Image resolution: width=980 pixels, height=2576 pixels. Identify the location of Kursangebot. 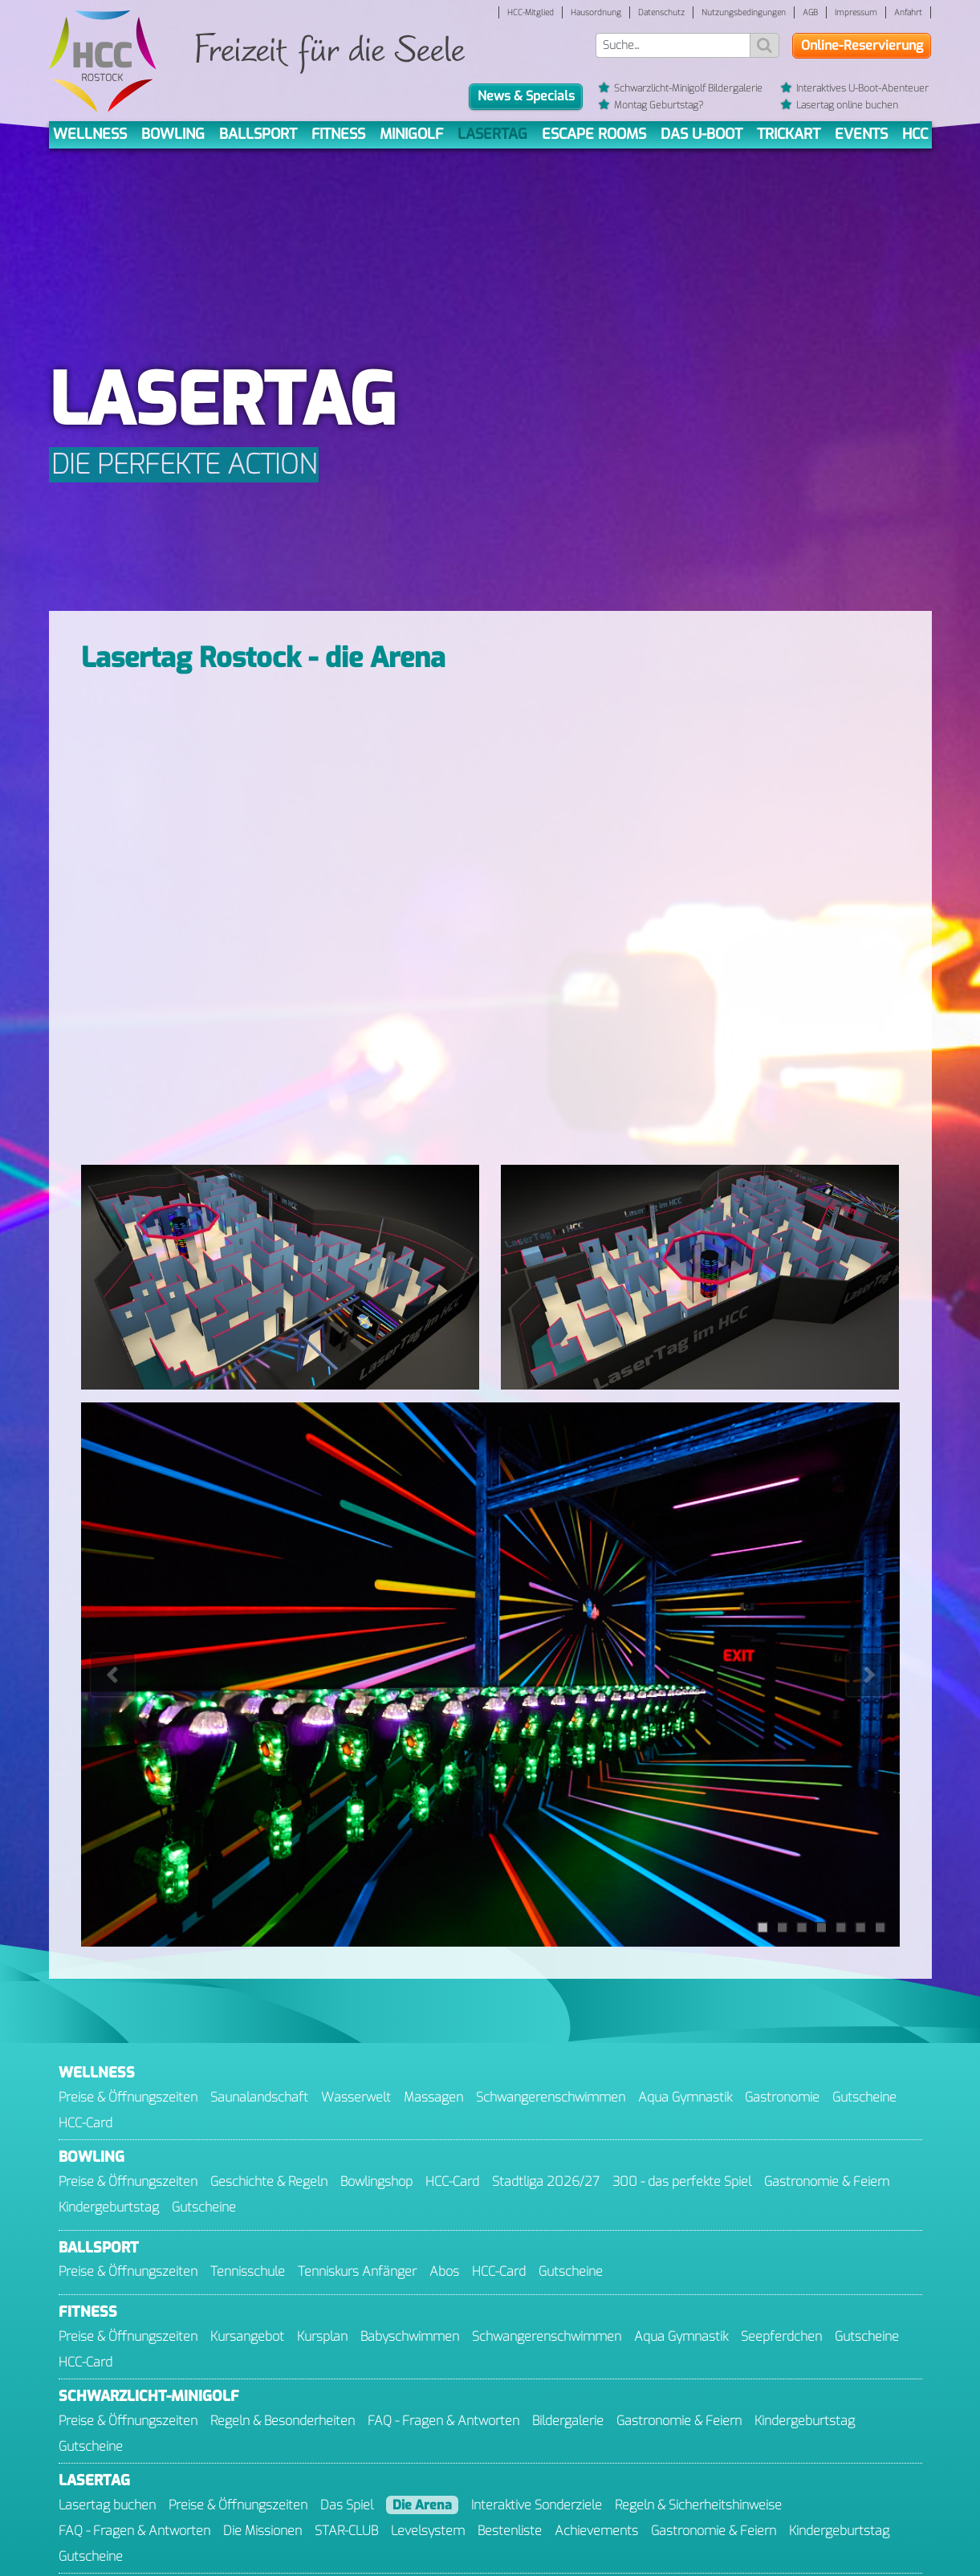
(247, 2336).